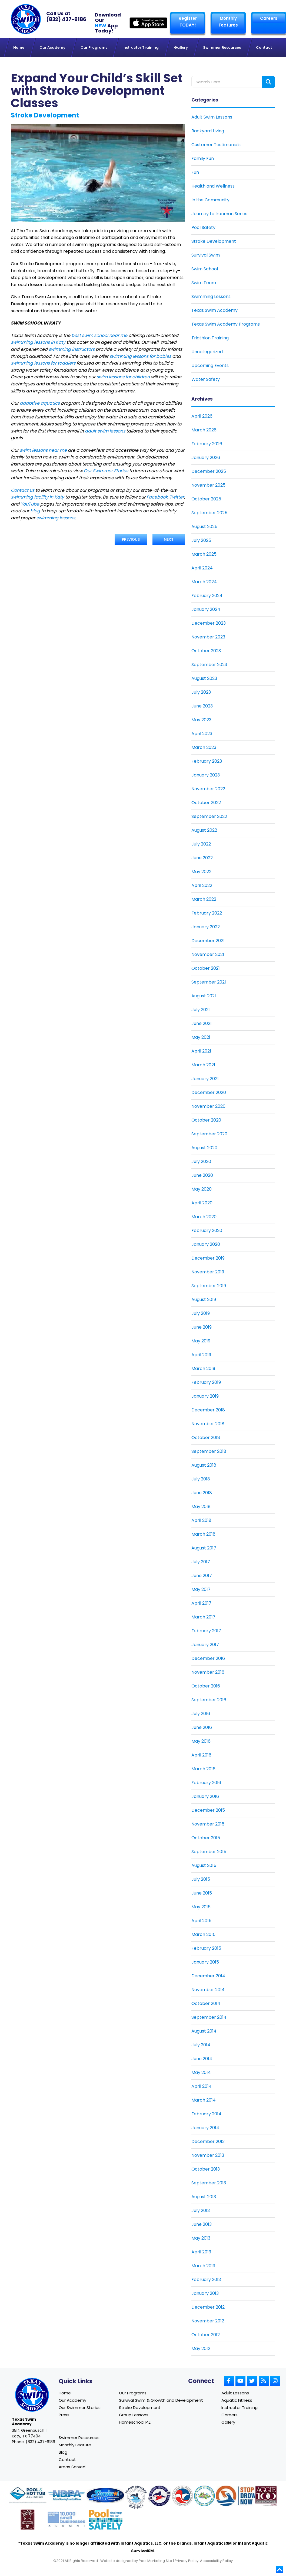 The width and height of the screenshot is (286, 2576). I want to click on Survival Swim [Link To Survival Swim], so click(205, 255).